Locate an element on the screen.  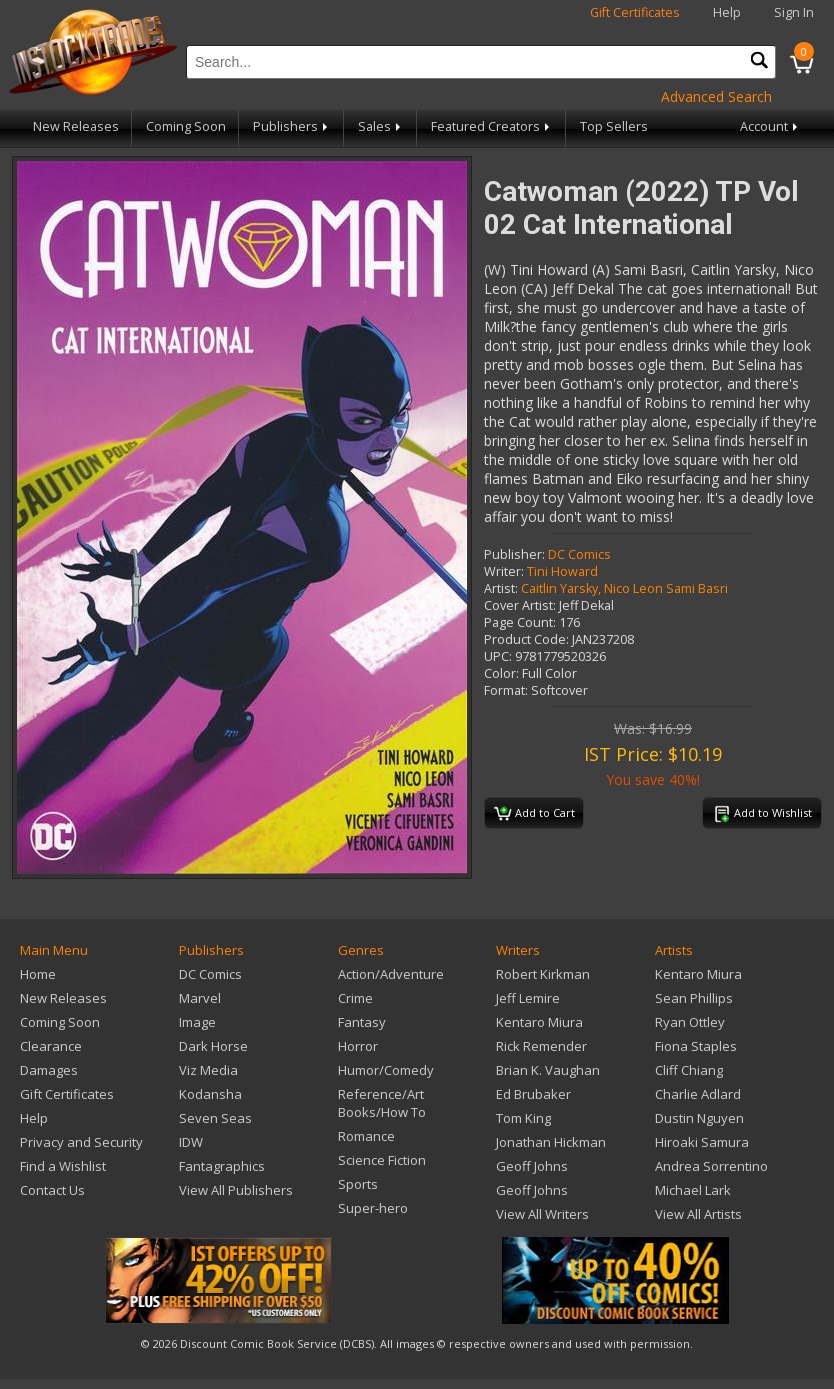
Ryan Ottley is located at coordinates (690, 1022).